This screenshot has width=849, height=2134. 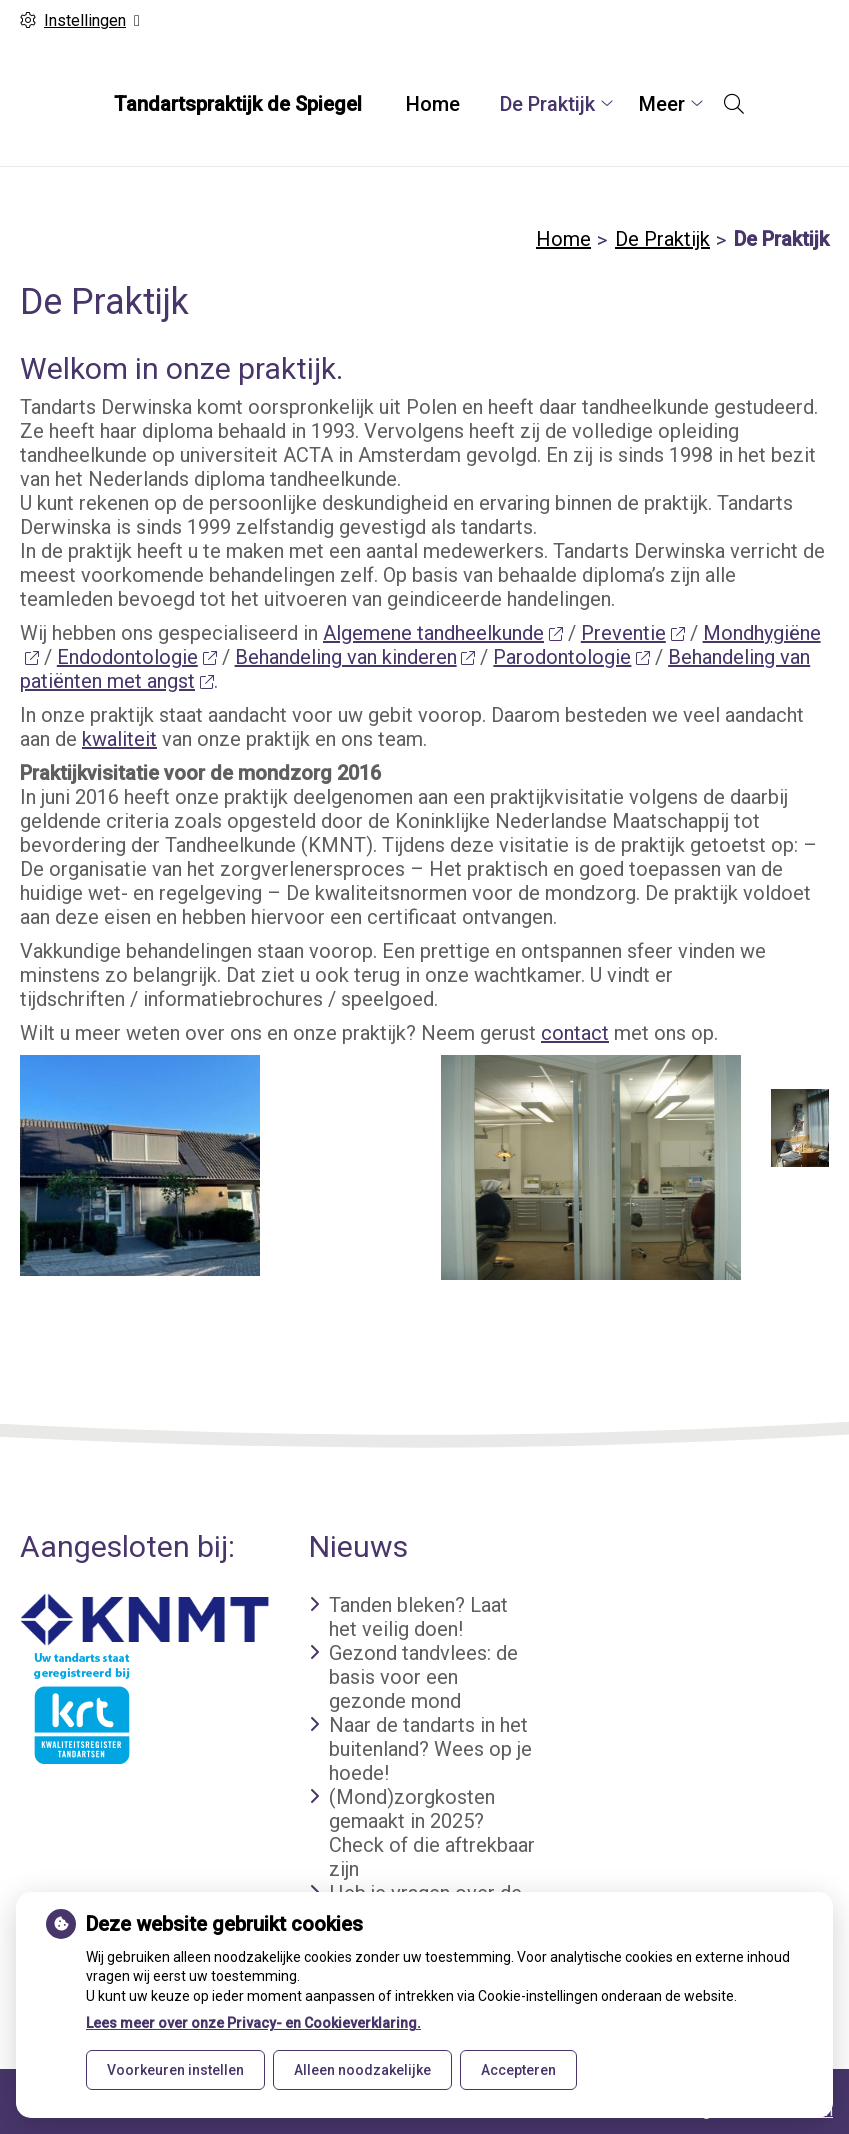 What do you see at coordinates (355, 657) in the screenshot?
I see `Behandeling van kinderen` at bounding box center [355, 657].